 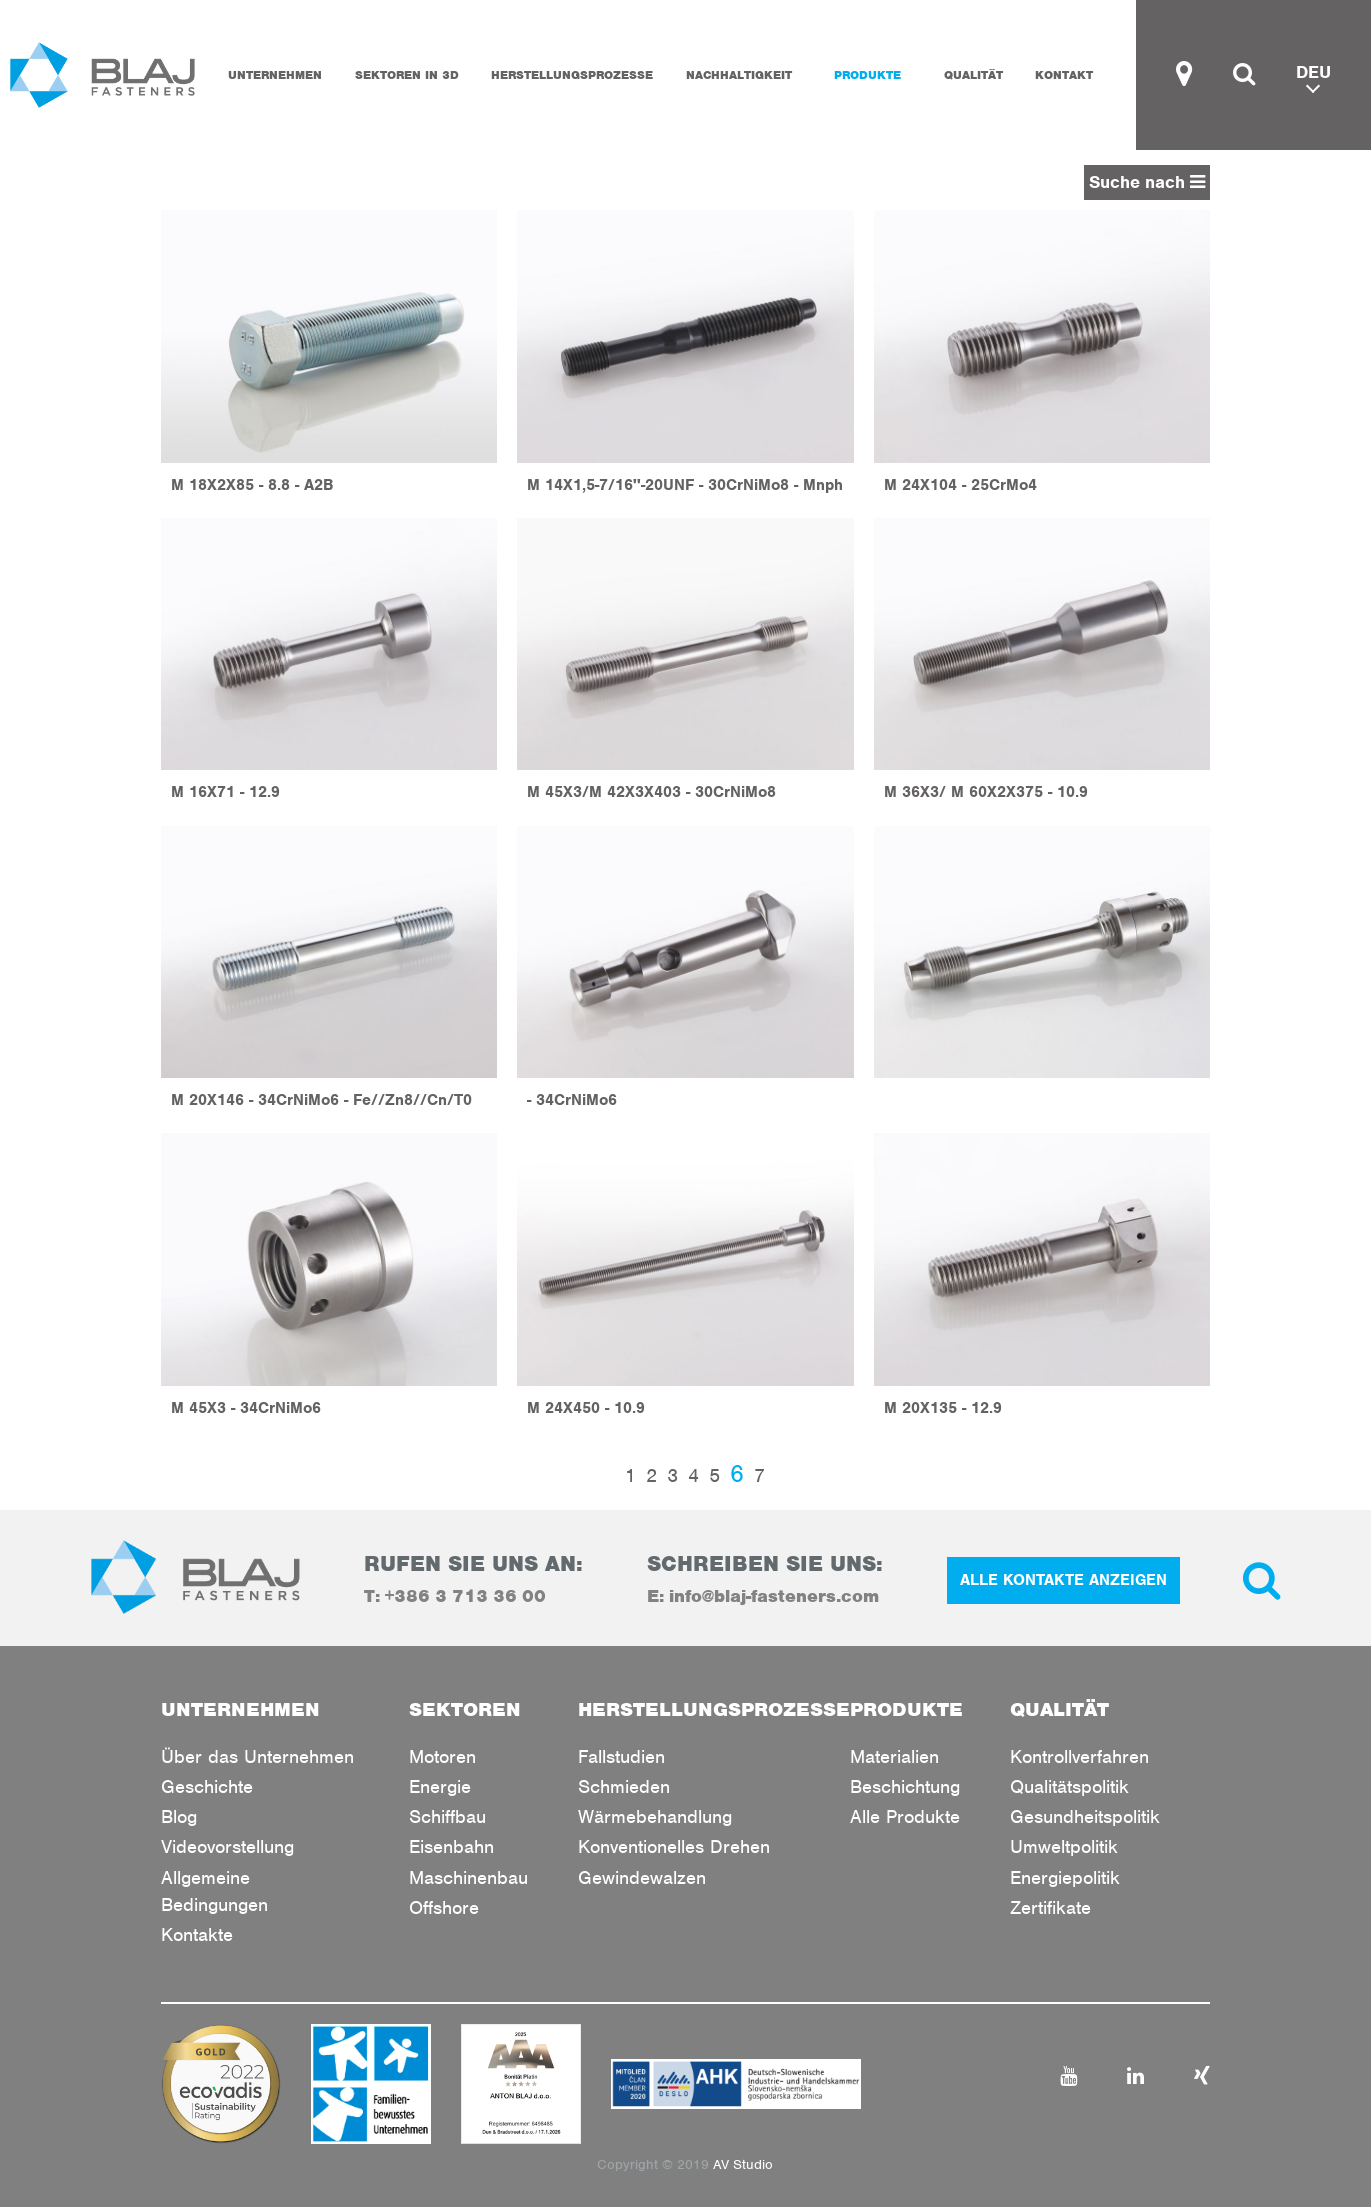 What do you see at coordinates (624, 1786) in the screenshot?
I see `Schmieden` at bounding box center [624, 1786].